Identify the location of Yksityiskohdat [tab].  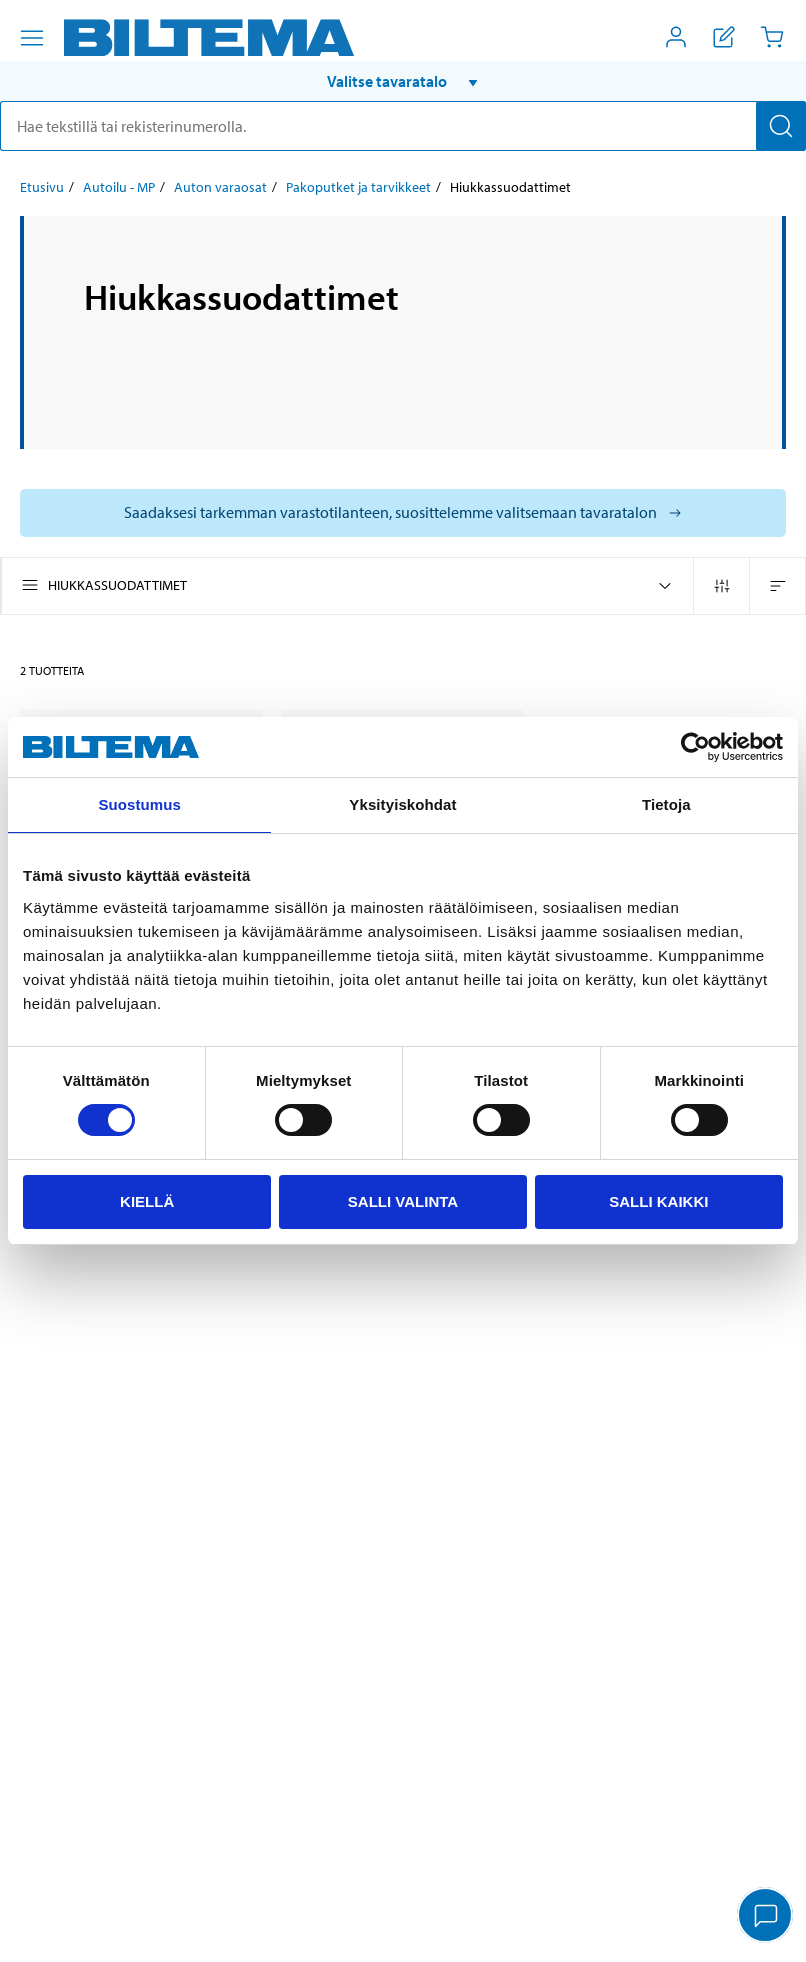
(402, 804).